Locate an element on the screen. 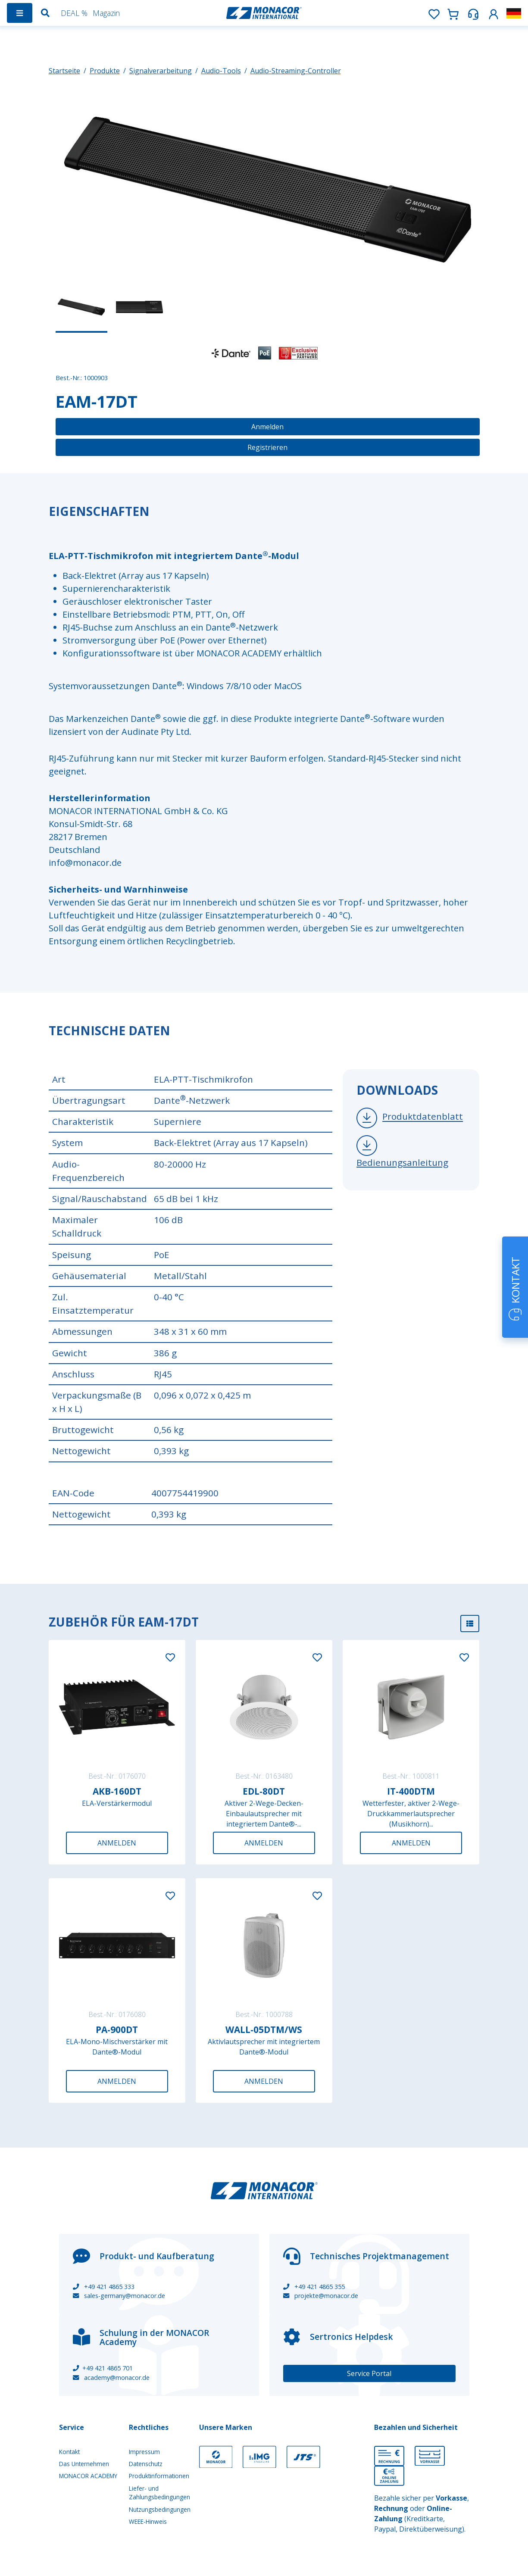  [button] is located at coordinates (493, 13).